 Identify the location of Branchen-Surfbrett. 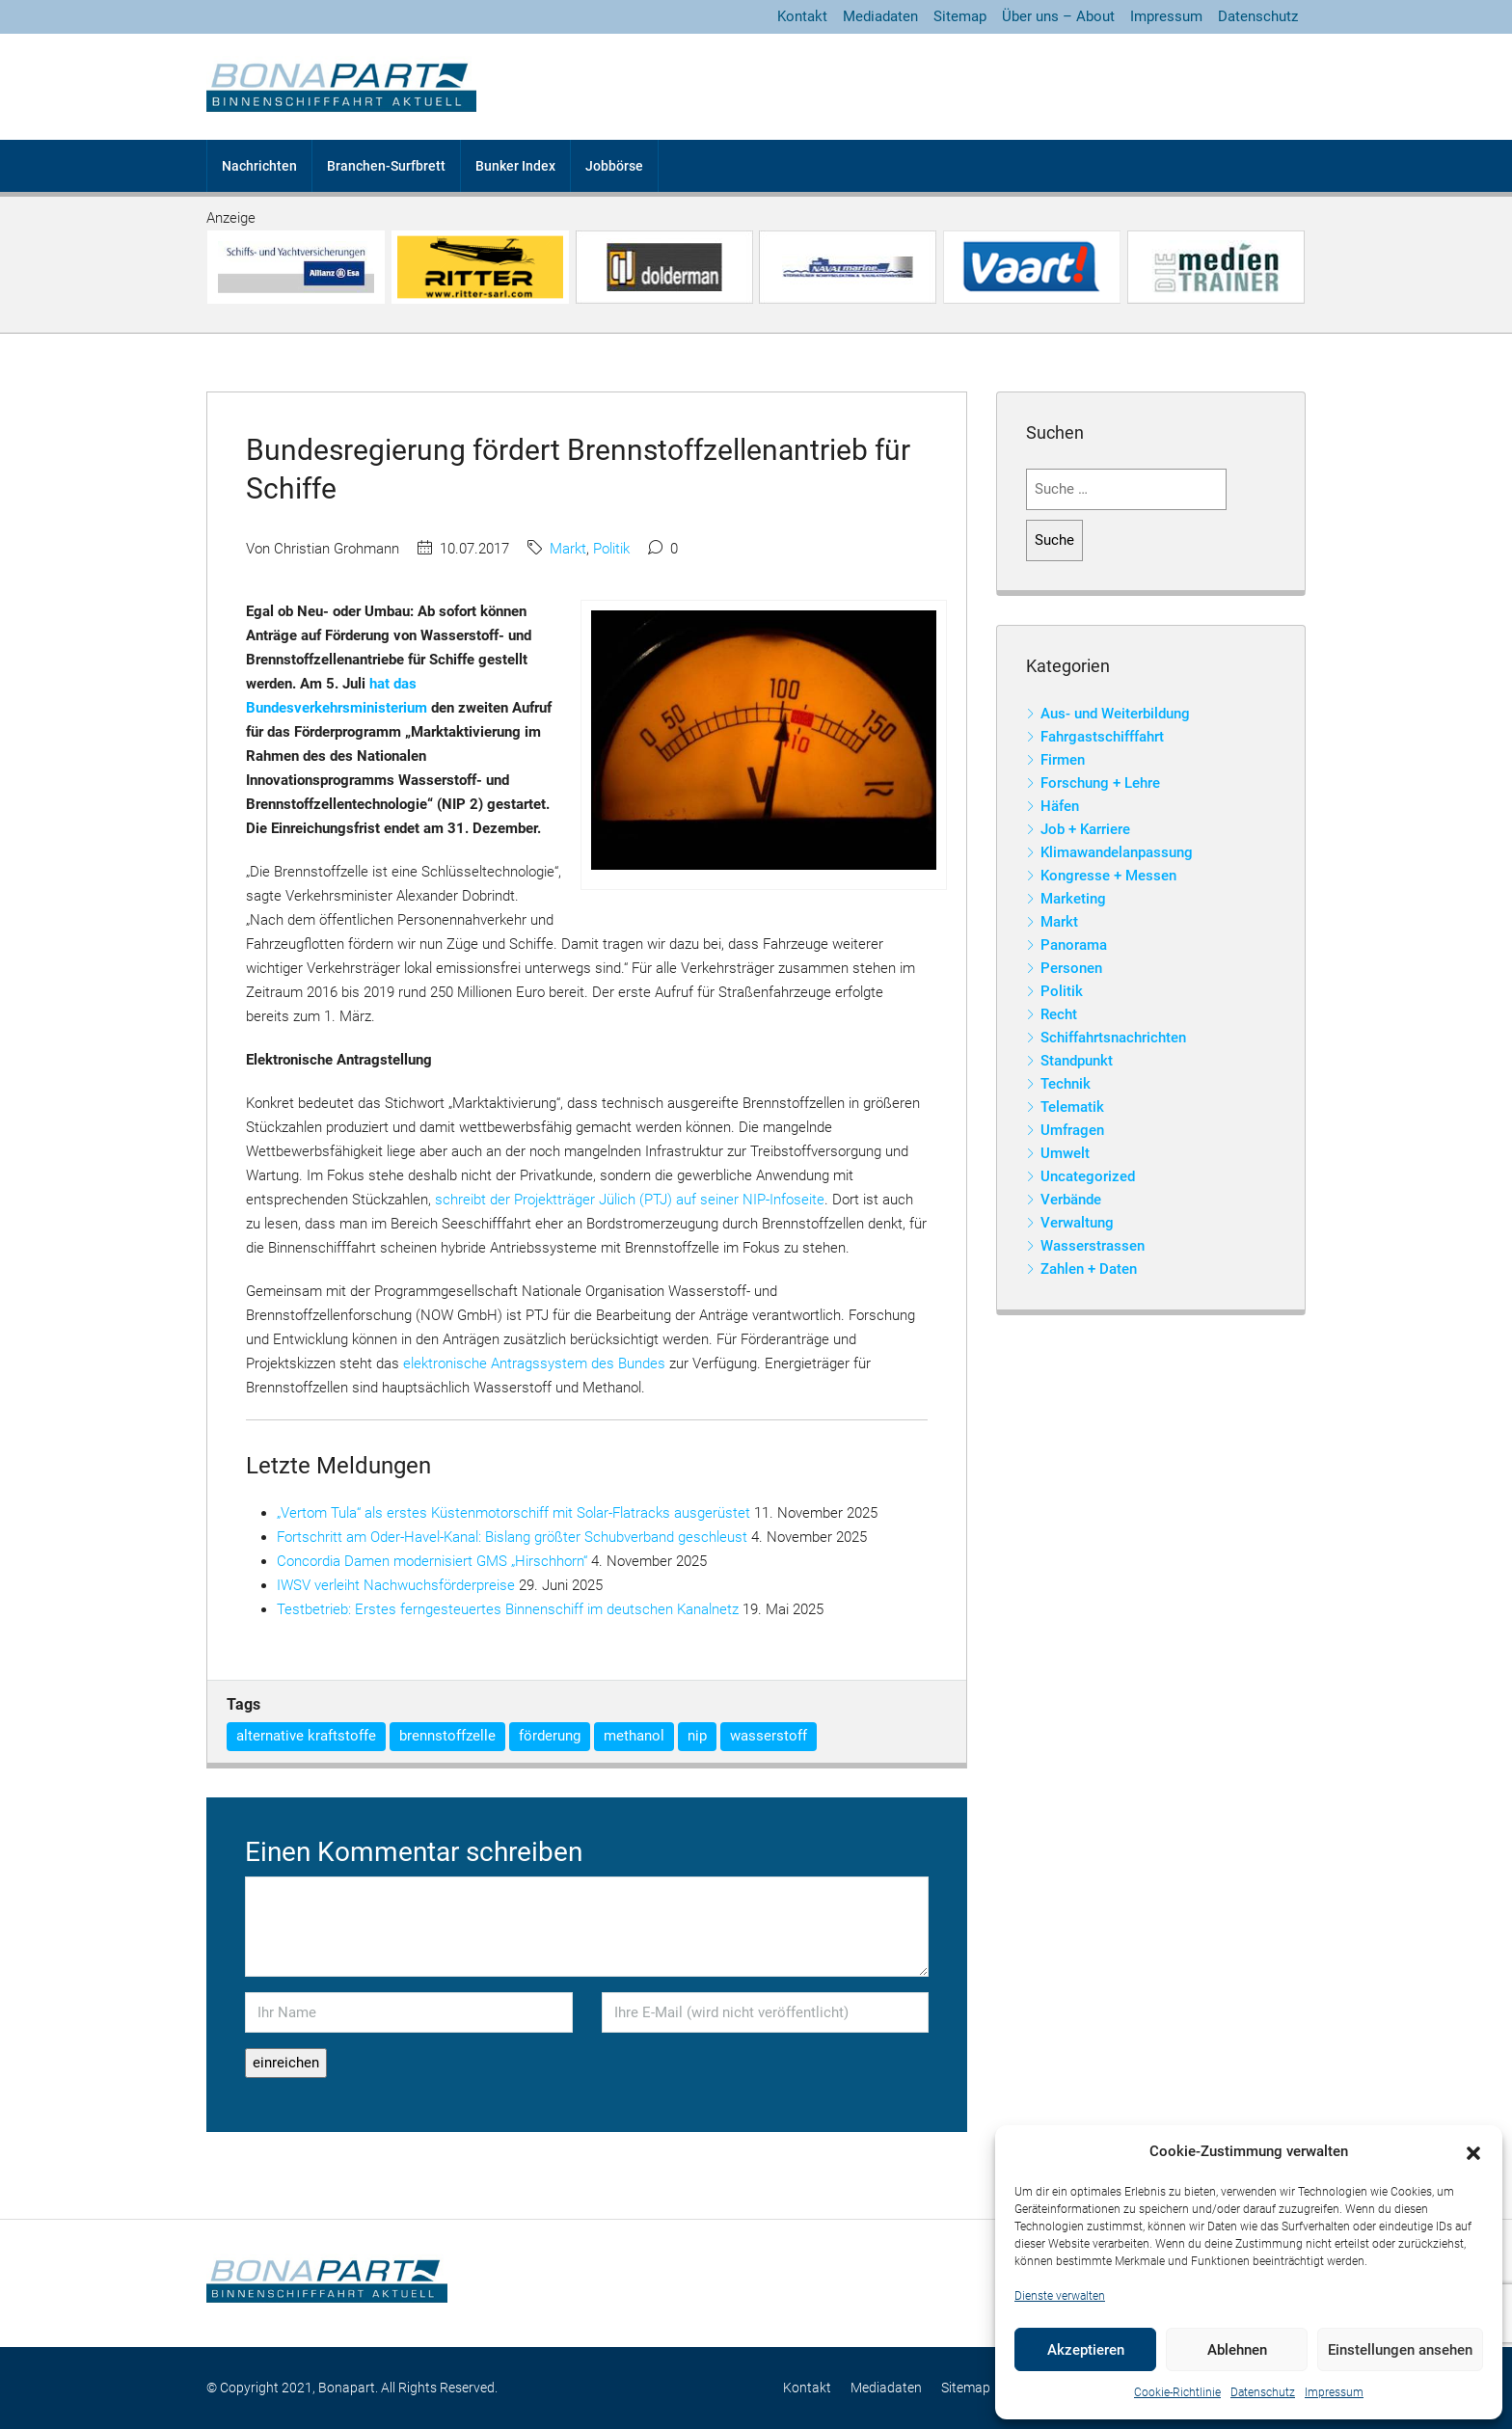
(386, 166).